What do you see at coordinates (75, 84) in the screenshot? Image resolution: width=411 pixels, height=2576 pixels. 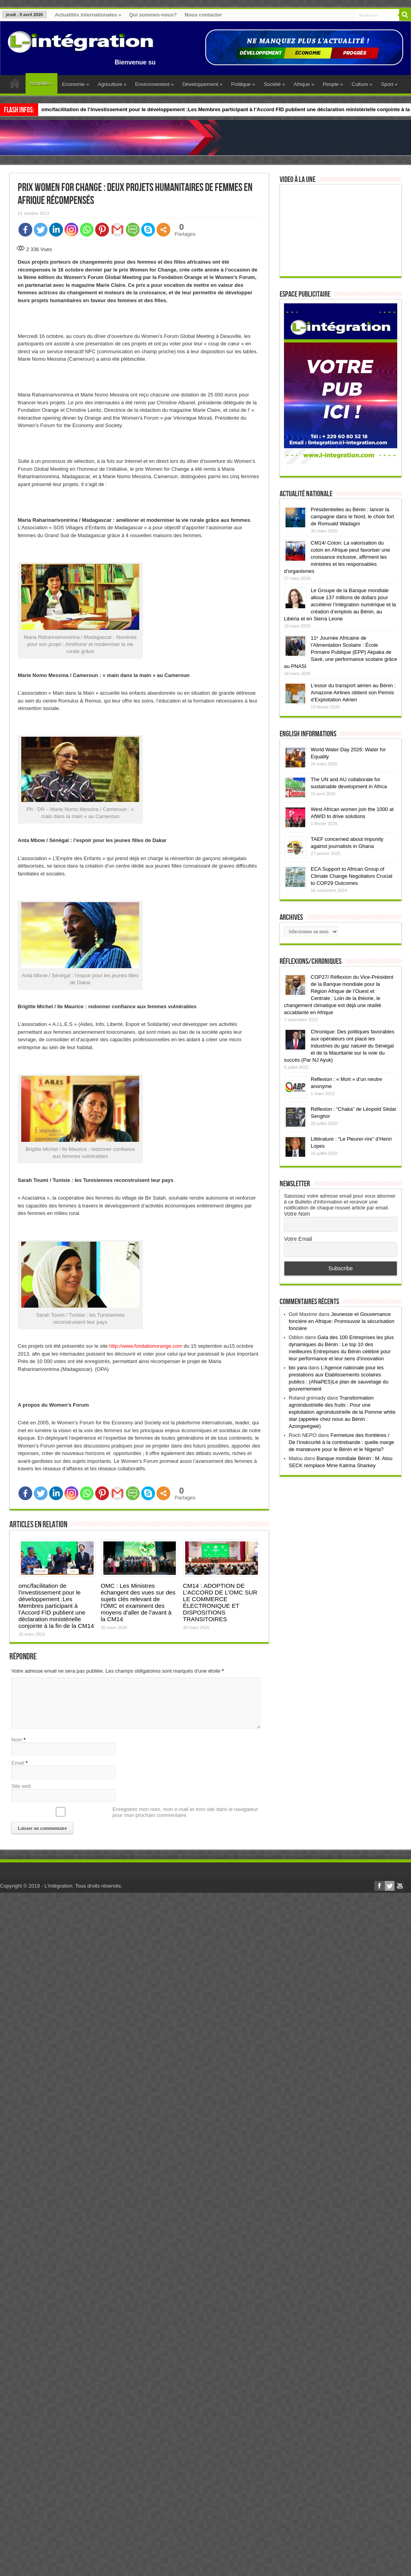 I see `Economie` at bounding box center [75, 84].